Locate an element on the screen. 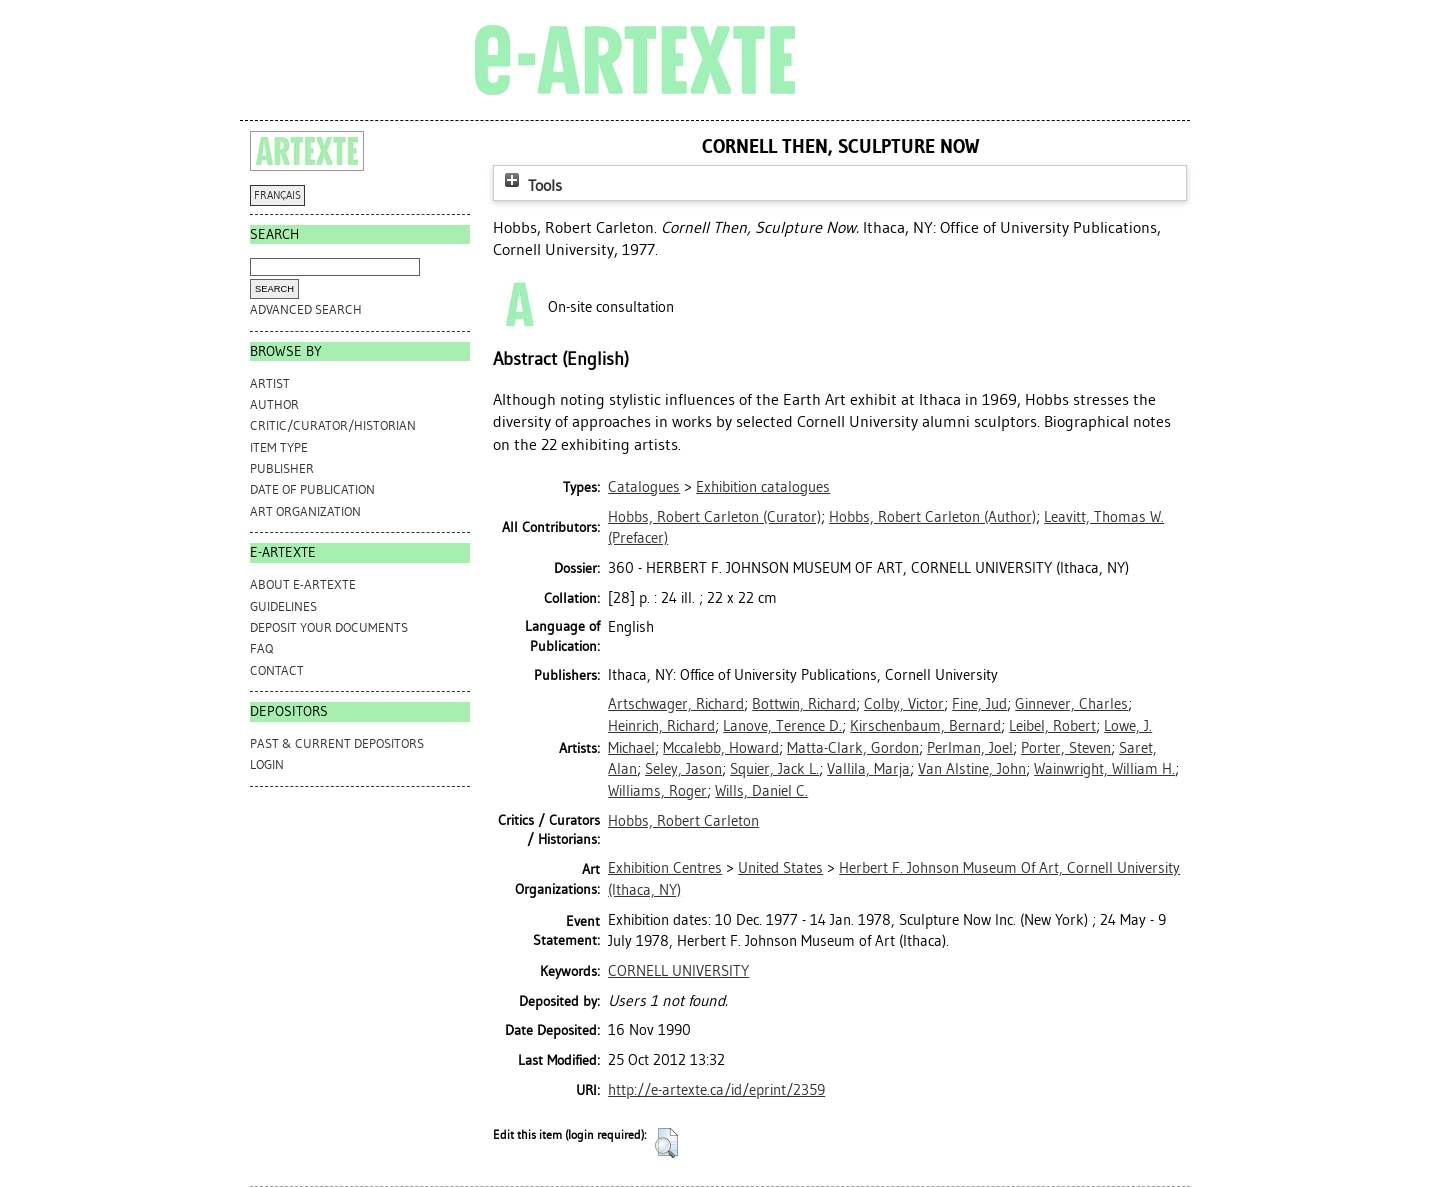 This screenshot has height=1187, width=1440. Ginnever, Charles is located at coordinates (1071, 704).